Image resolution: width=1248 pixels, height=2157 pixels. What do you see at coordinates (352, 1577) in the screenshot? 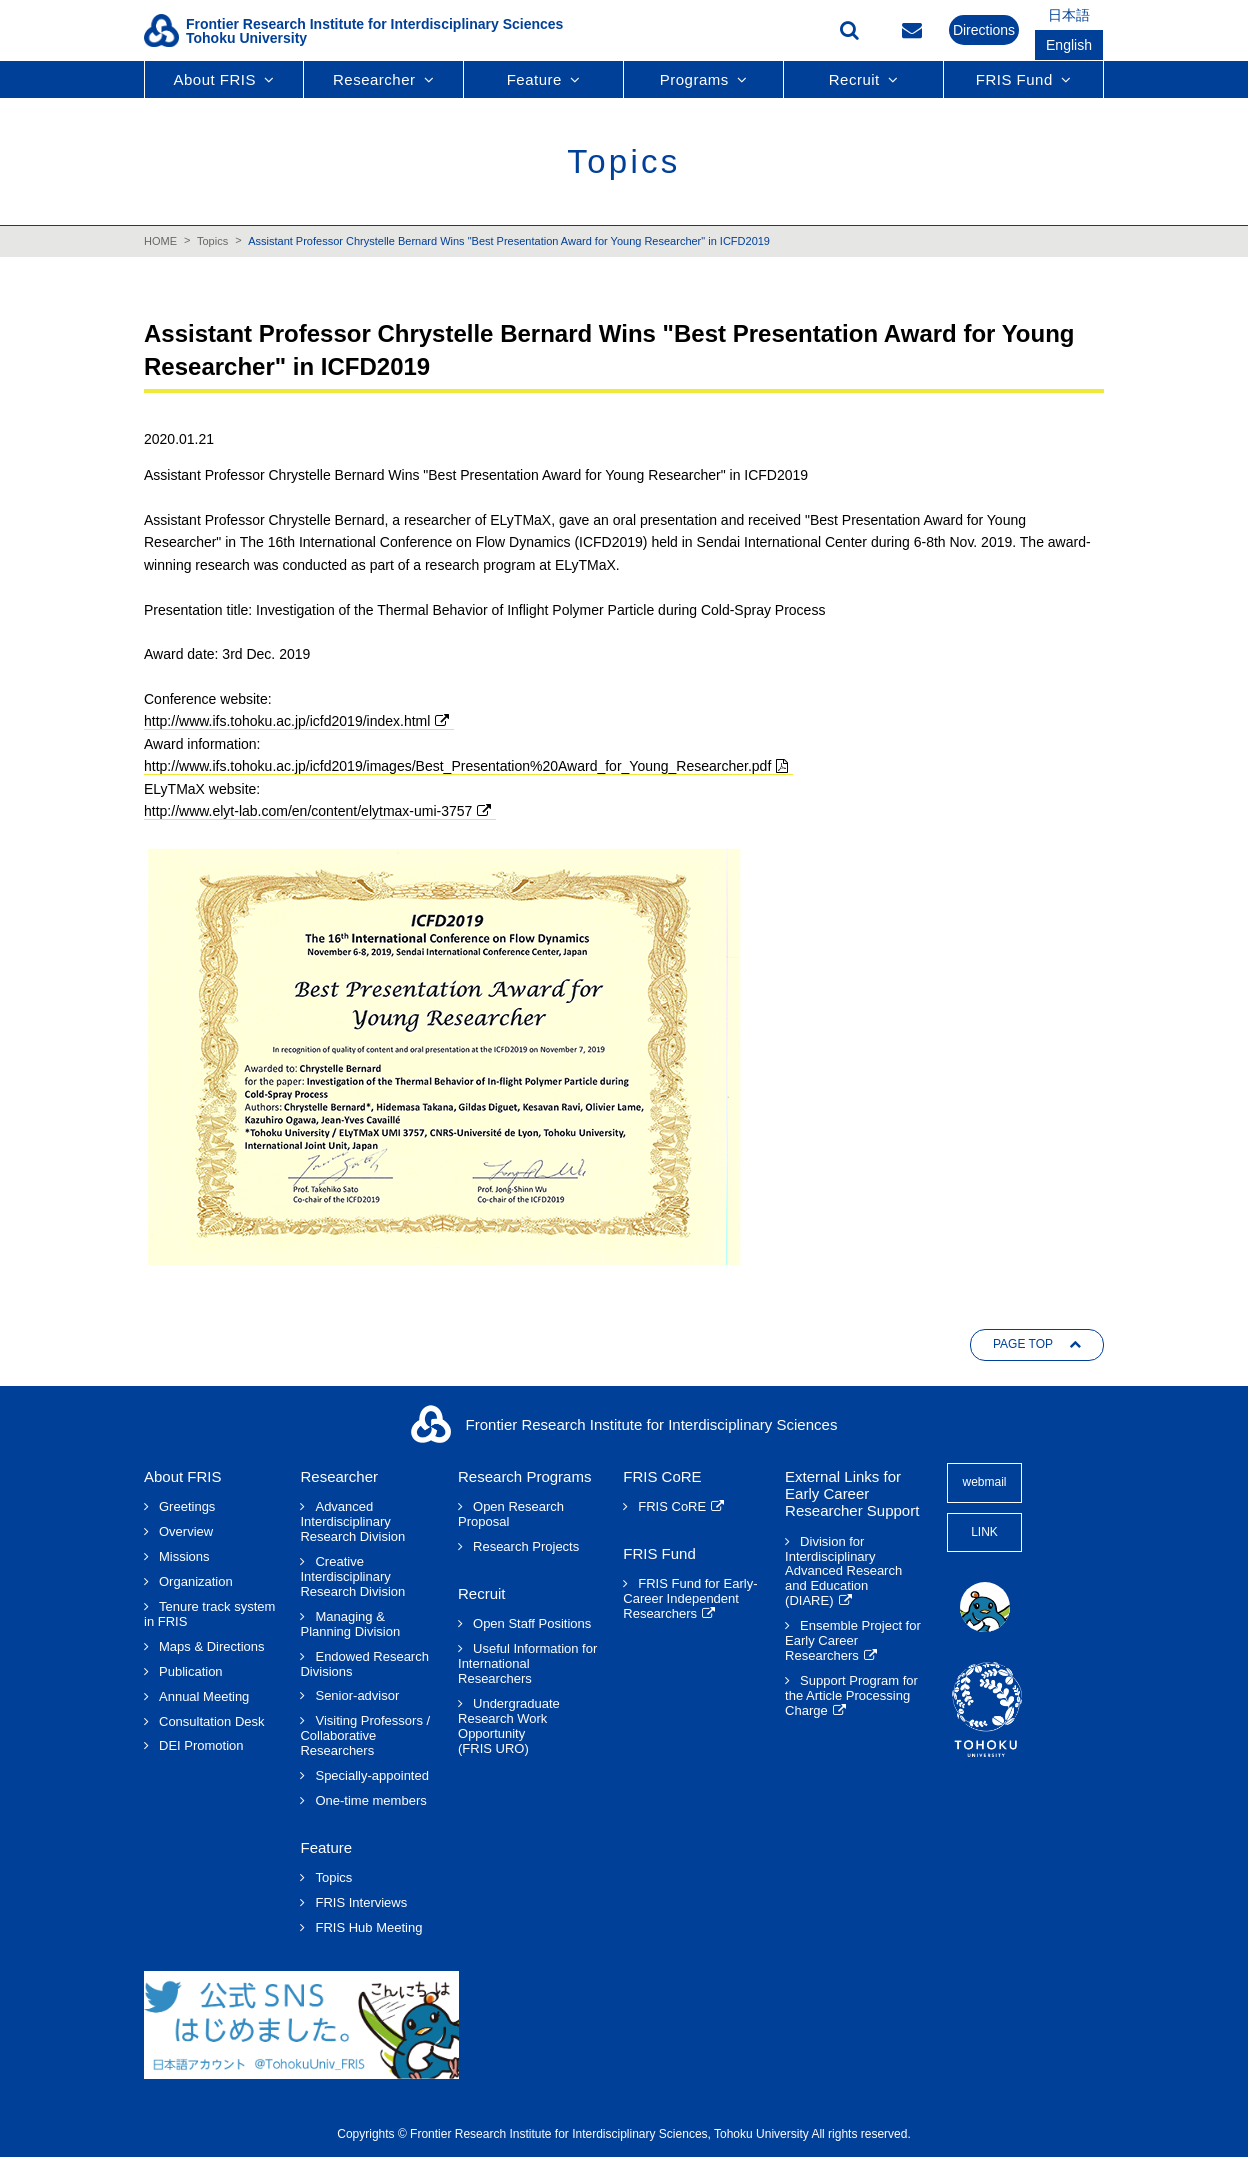
I see `Creative Interdisciplinary Research Division` at bounding box center [352, 1577].